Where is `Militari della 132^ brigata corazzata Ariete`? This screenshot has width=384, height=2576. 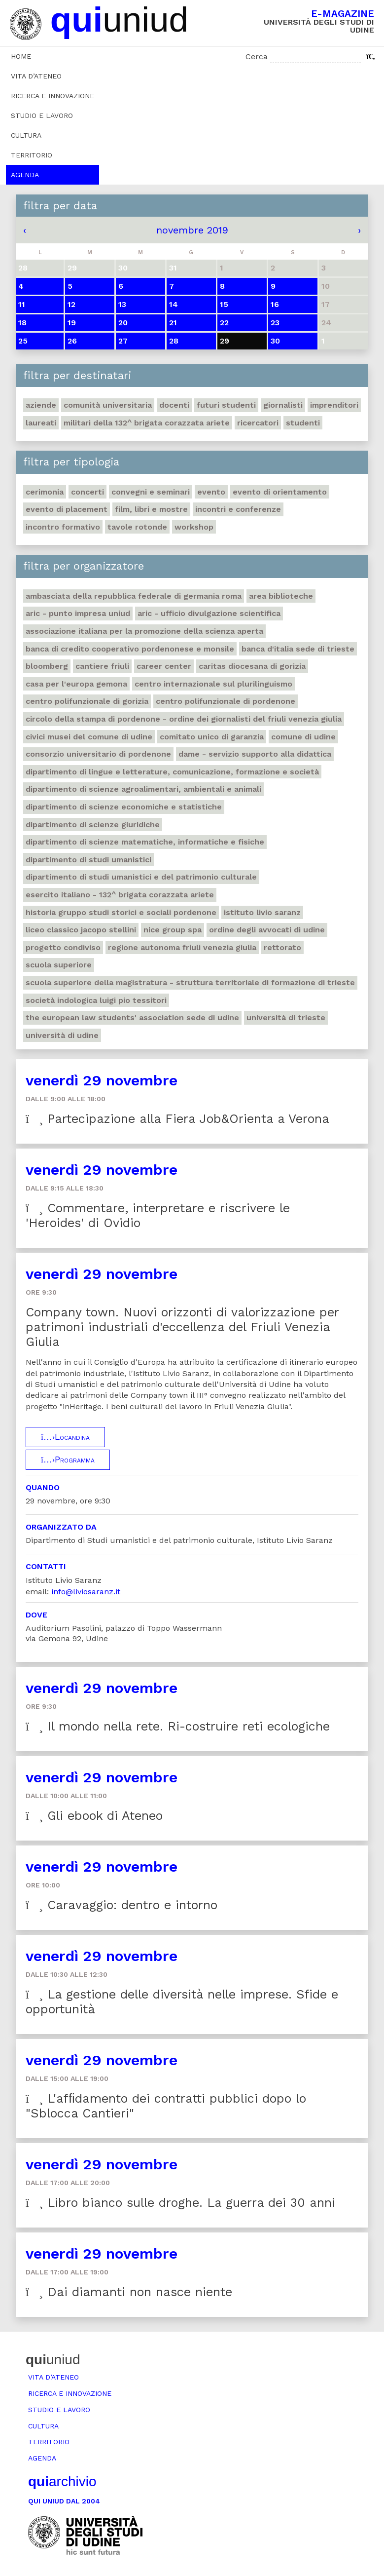
Militari della 132^ brigata corazzata Ariete is located at coordinates (147, 422).